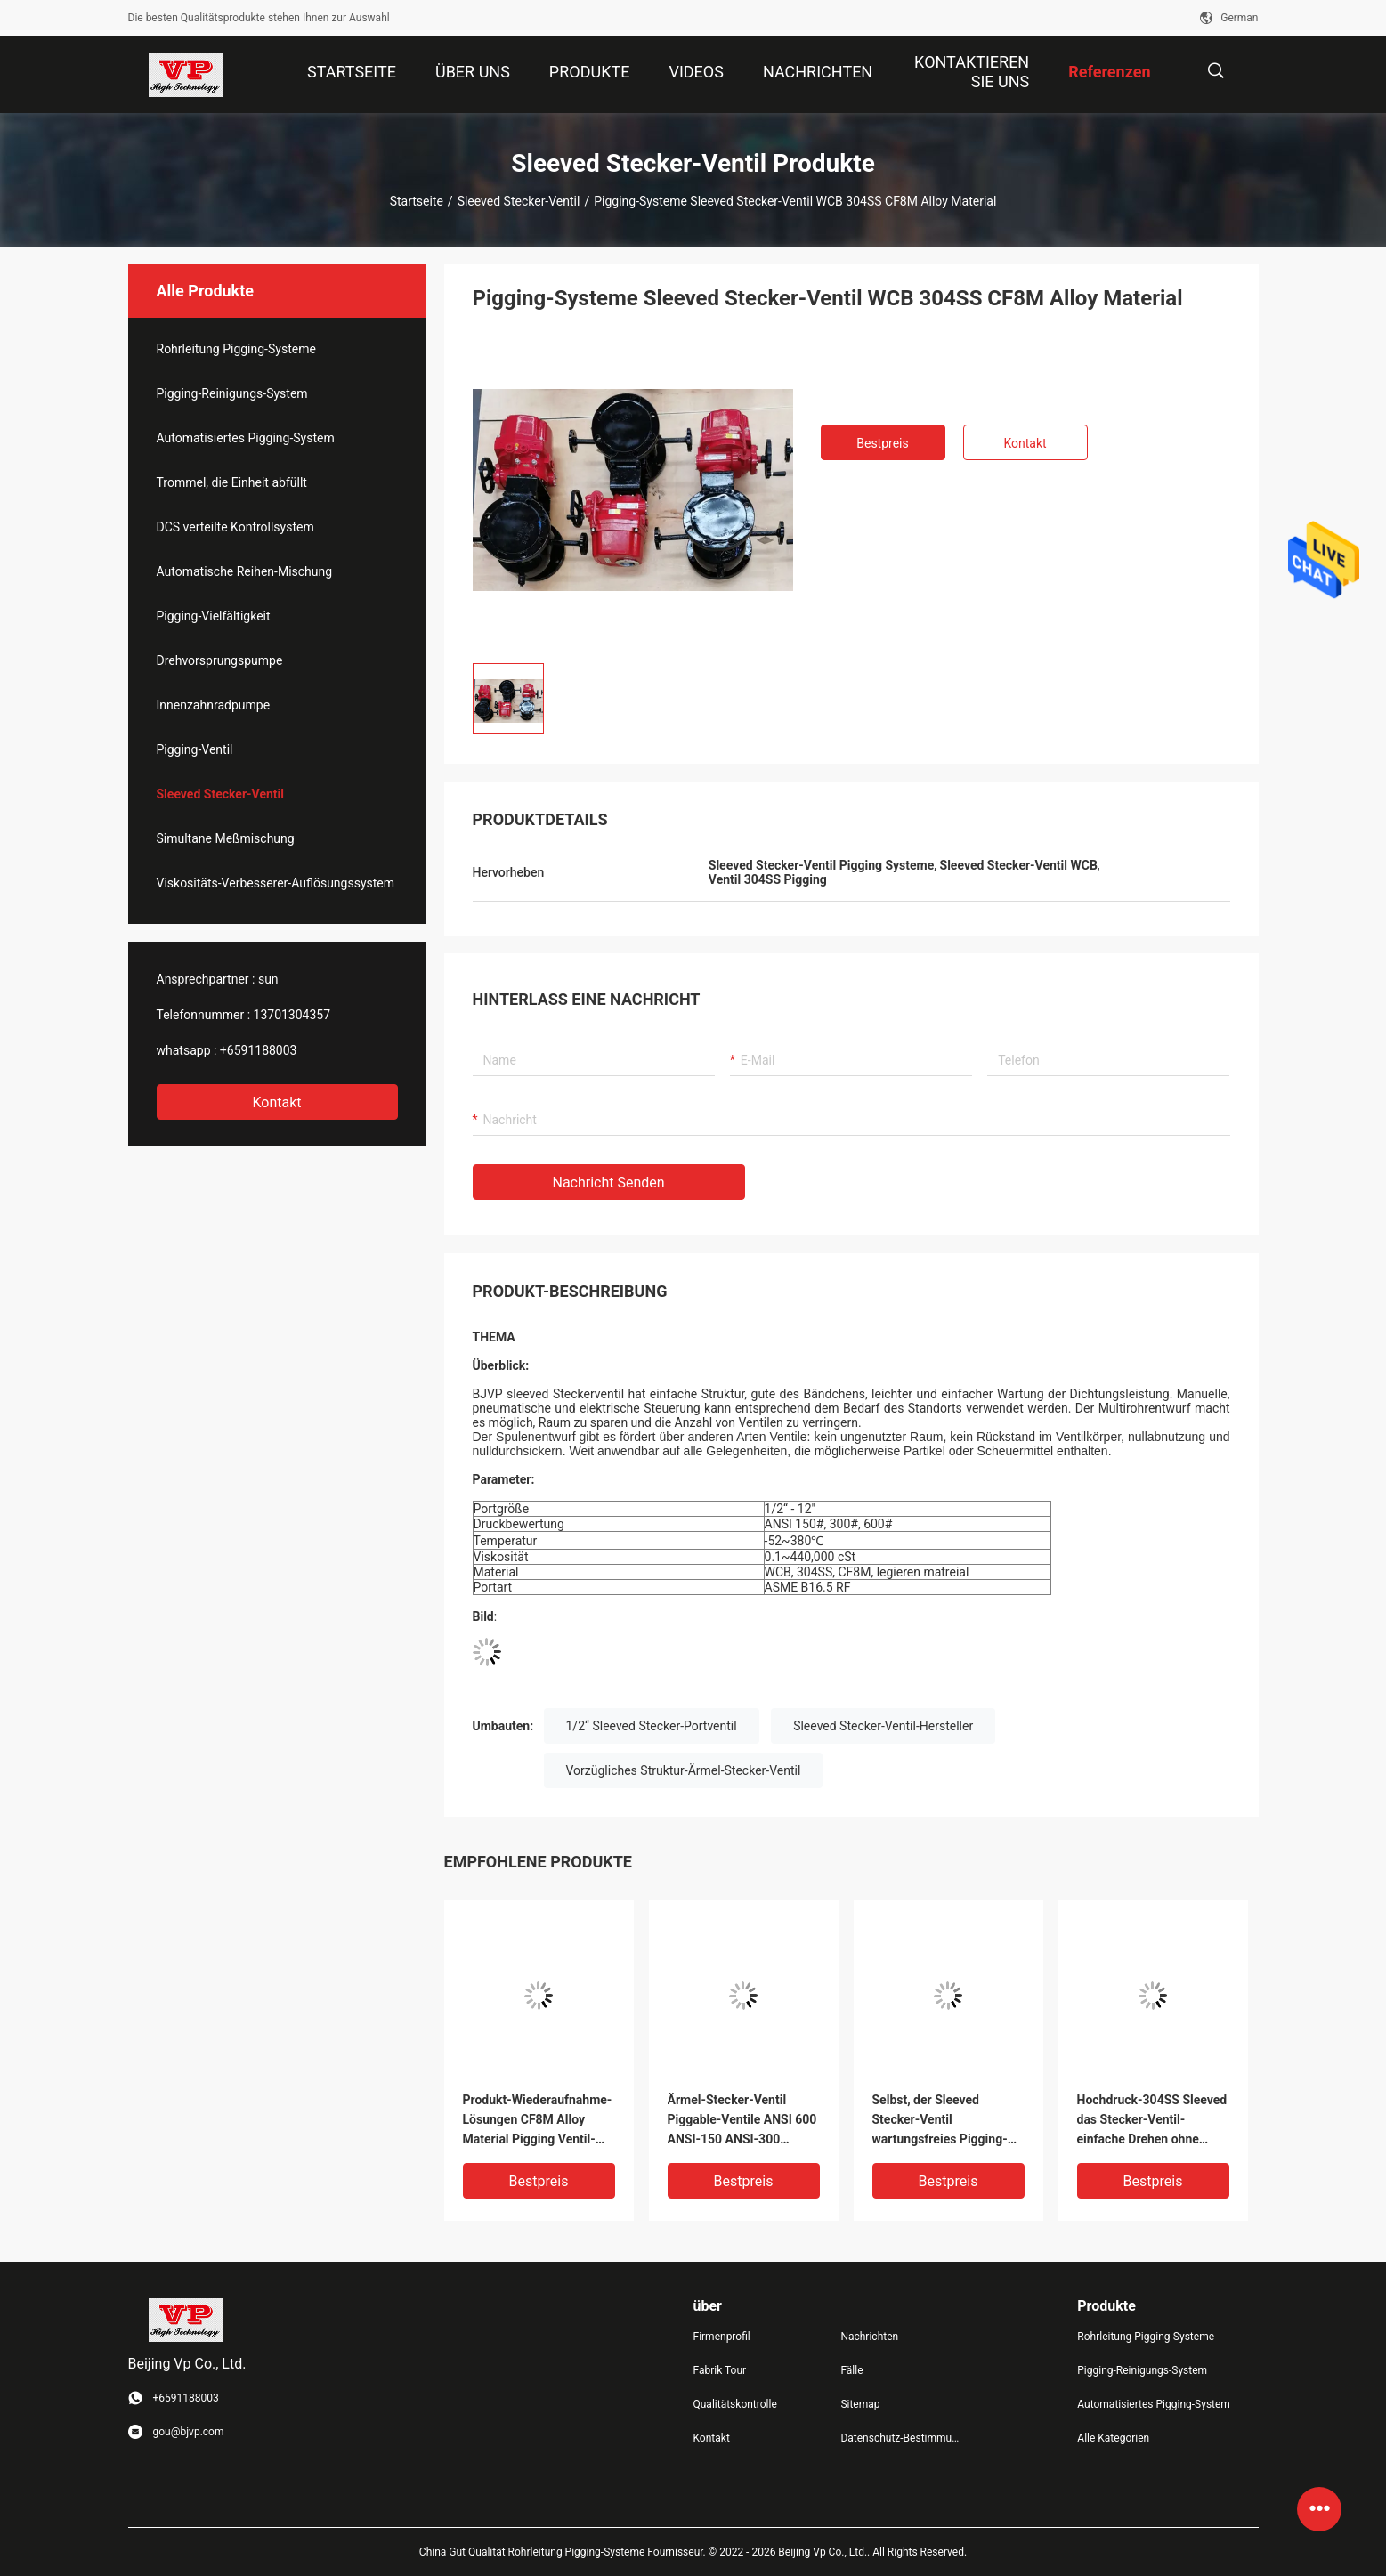 The height and width of the screenshot is (2576, 1386). Describe the element at coordinates (883, 1726) in the screenshot. I see `Sleeved Stecker-Ventil-Hersteller` at that location.